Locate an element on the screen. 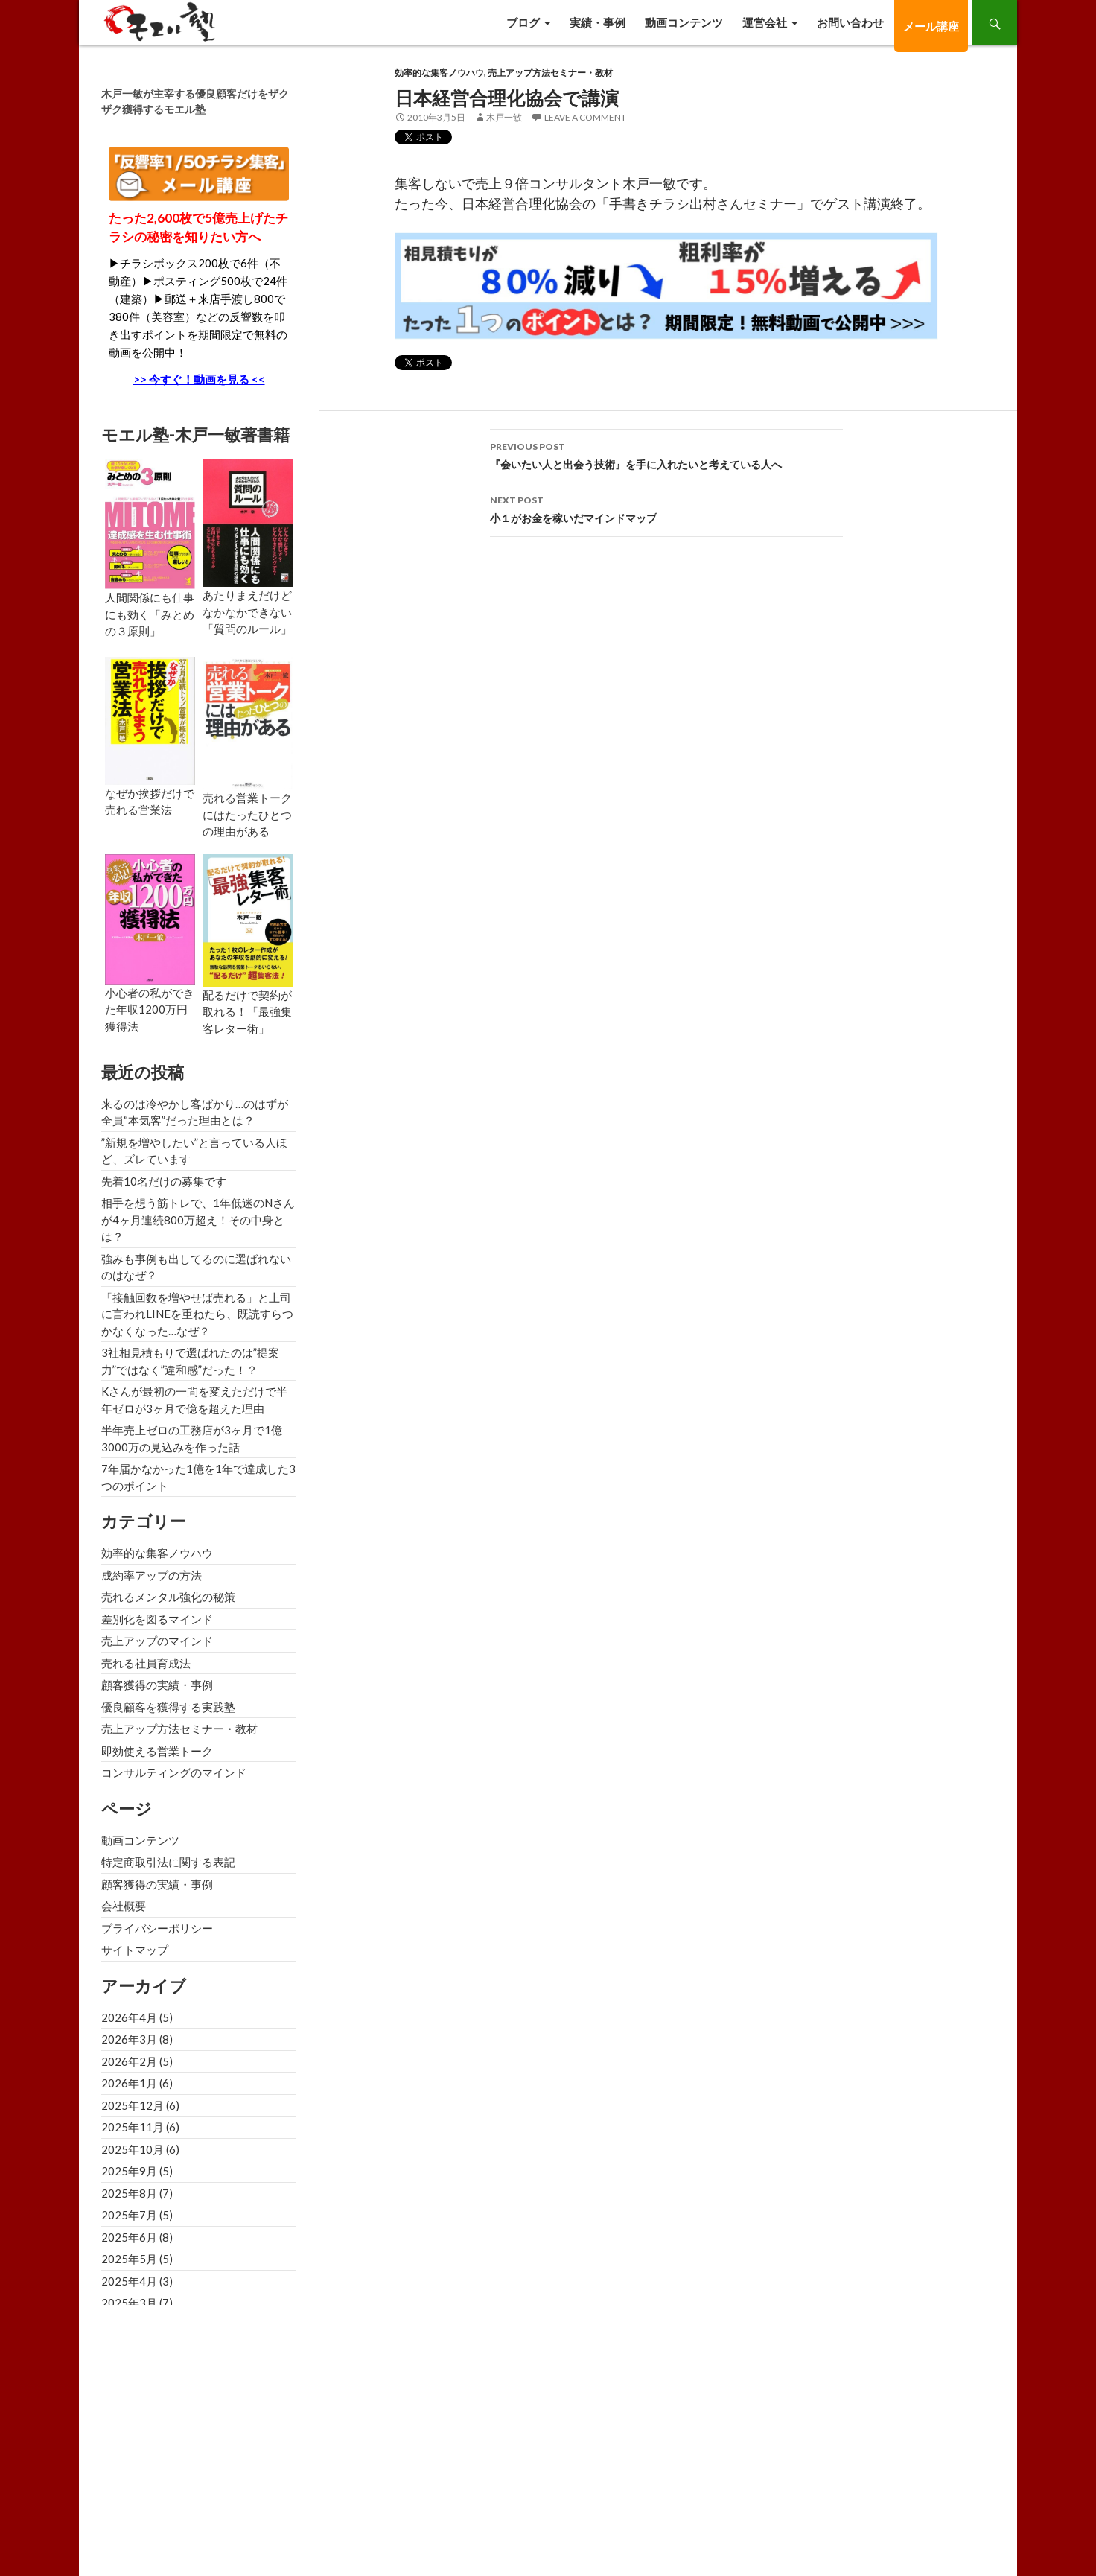  2025年8月 is located at coordinates (129, 2193).